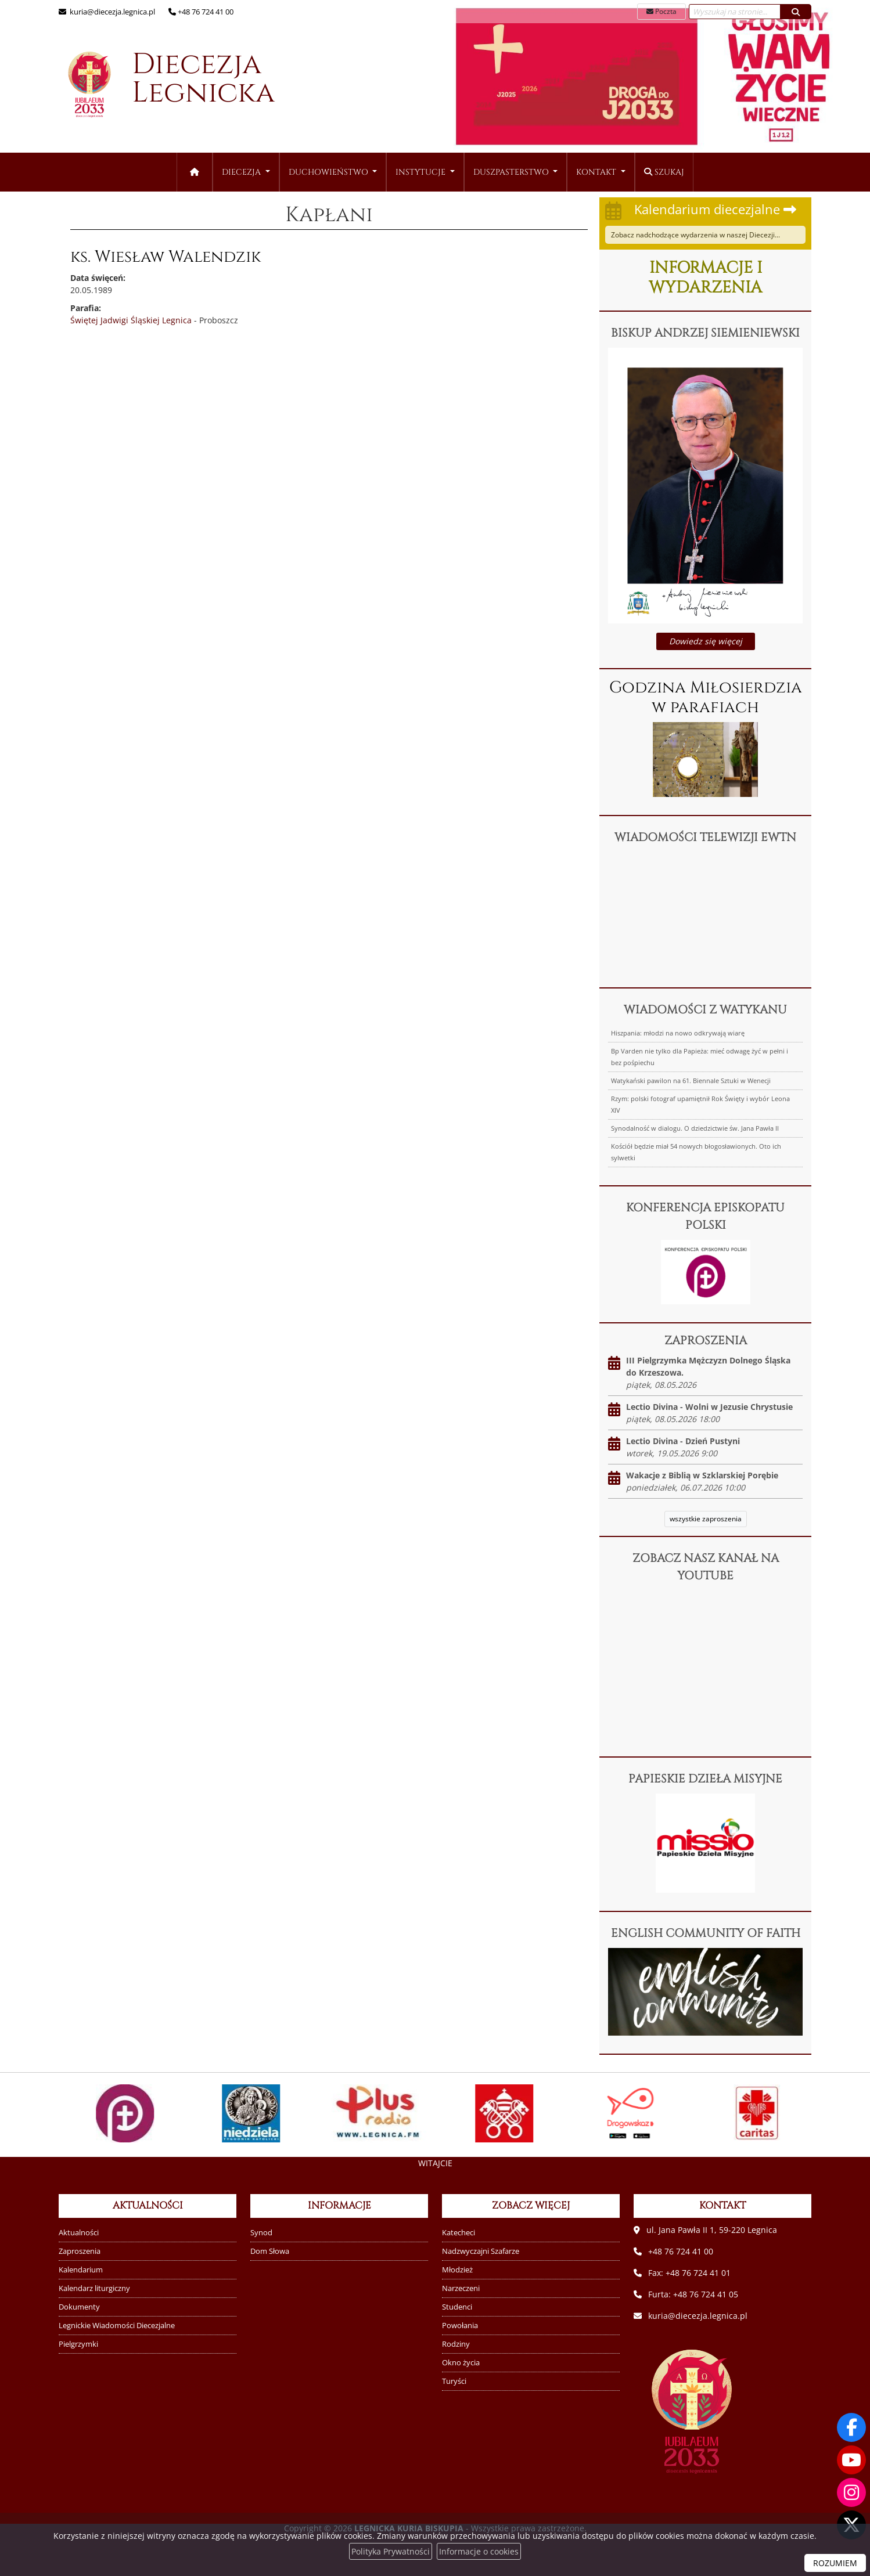  Describe the element at coordinates (390, 2551) in the screenshot. I see `Polityka Prywatności` at that location.